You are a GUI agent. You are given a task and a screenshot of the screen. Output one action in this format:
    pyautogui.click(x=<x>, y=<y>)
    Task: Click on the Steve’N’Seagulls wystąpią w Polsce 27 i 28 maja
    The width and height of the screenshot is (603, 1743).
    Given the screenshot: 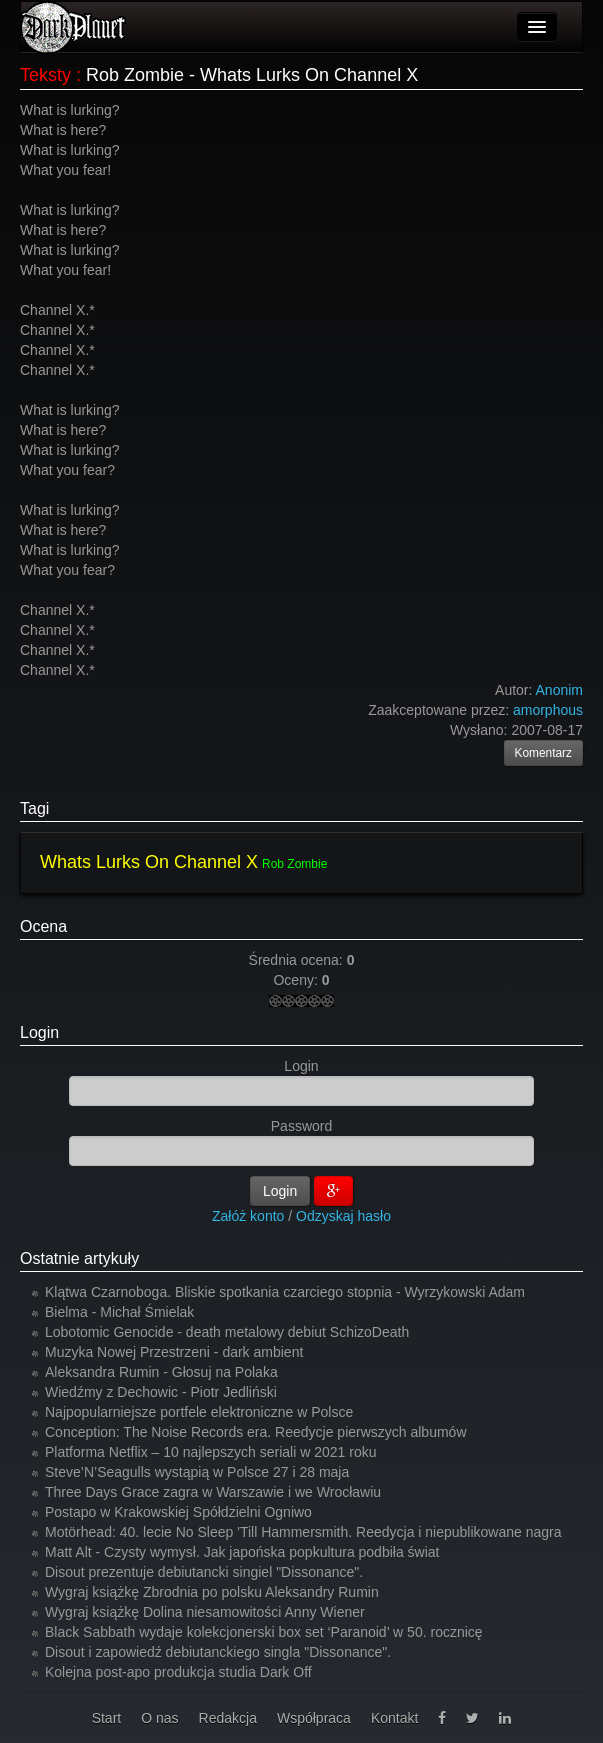 What is the action you would take?
    pyautogui.click(x=197, y=1472)
    